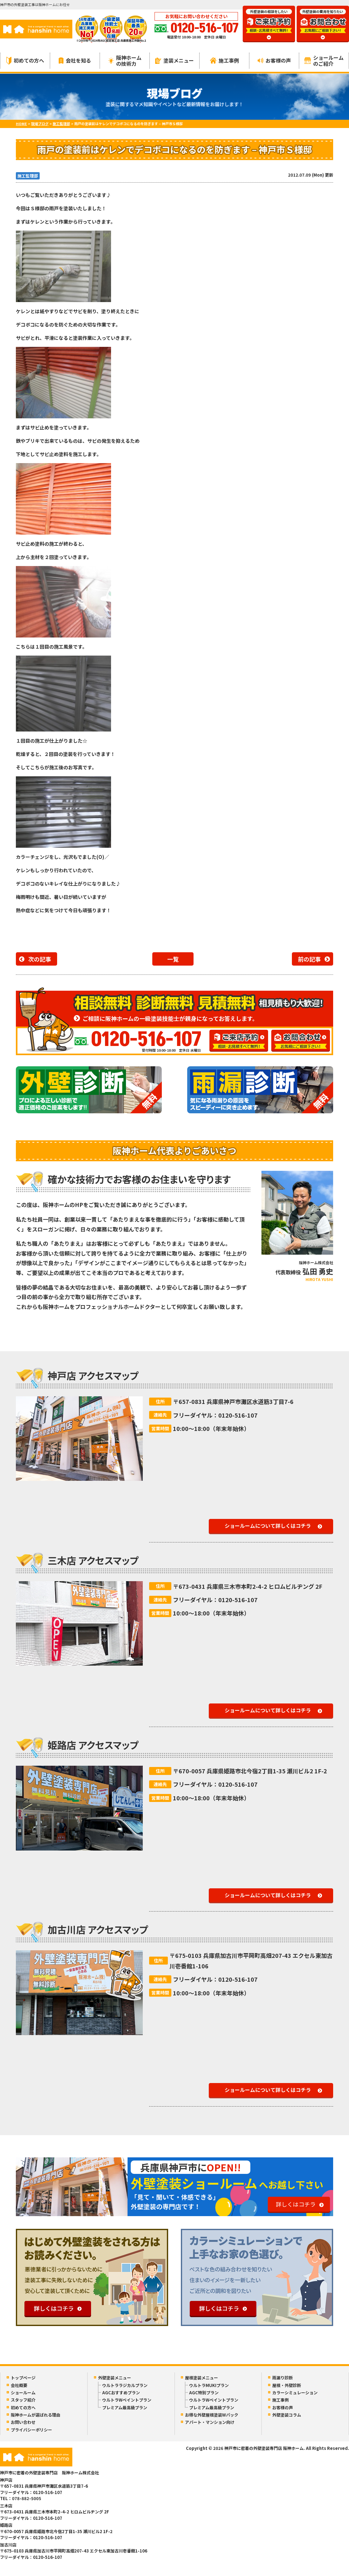  What do you see at coordinates (209, 2422) in the screenshot?
I see `アパート・マンション向け` at bounding box center [209, 2422].